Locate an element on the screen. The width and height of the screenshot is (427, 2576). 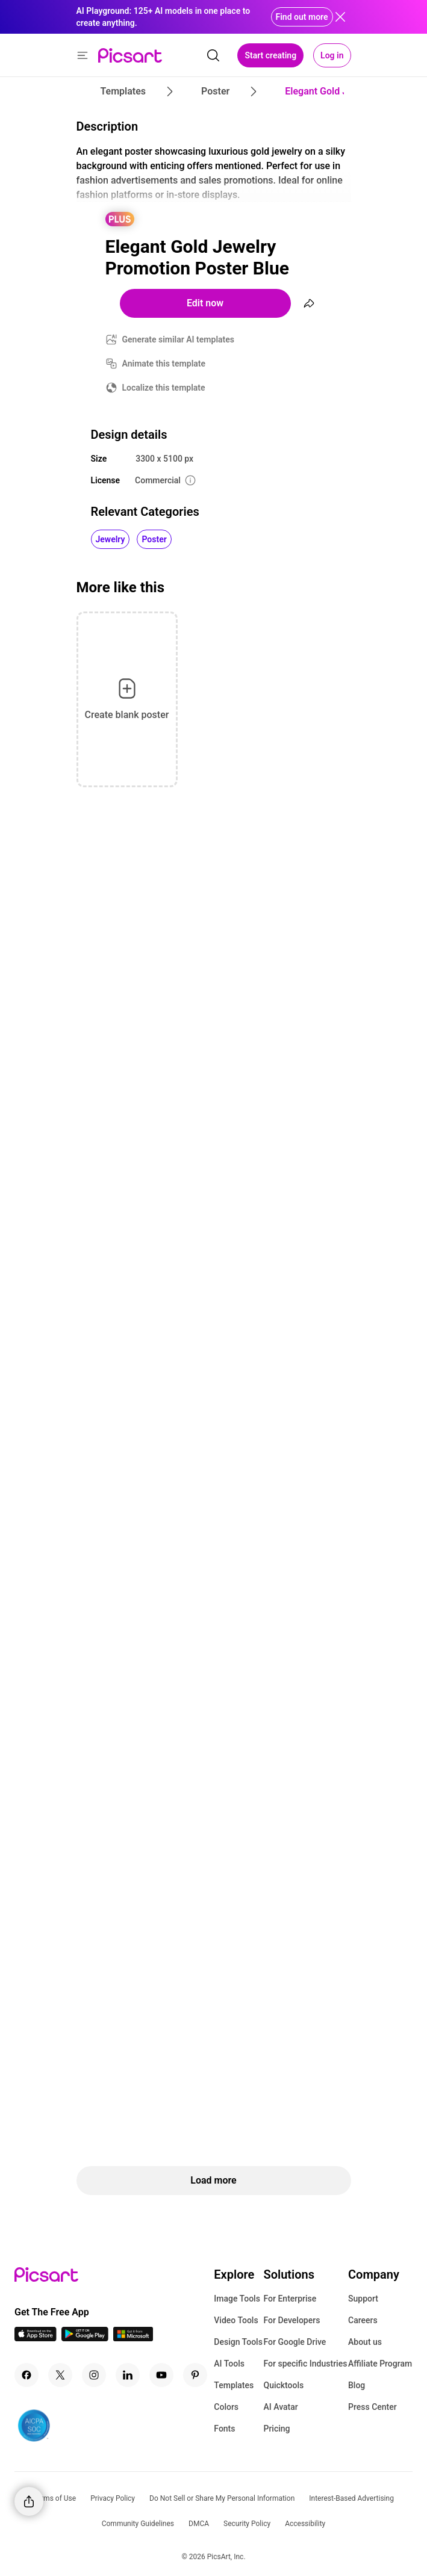
Community Guidelines is located at coordinates (138, 2523).